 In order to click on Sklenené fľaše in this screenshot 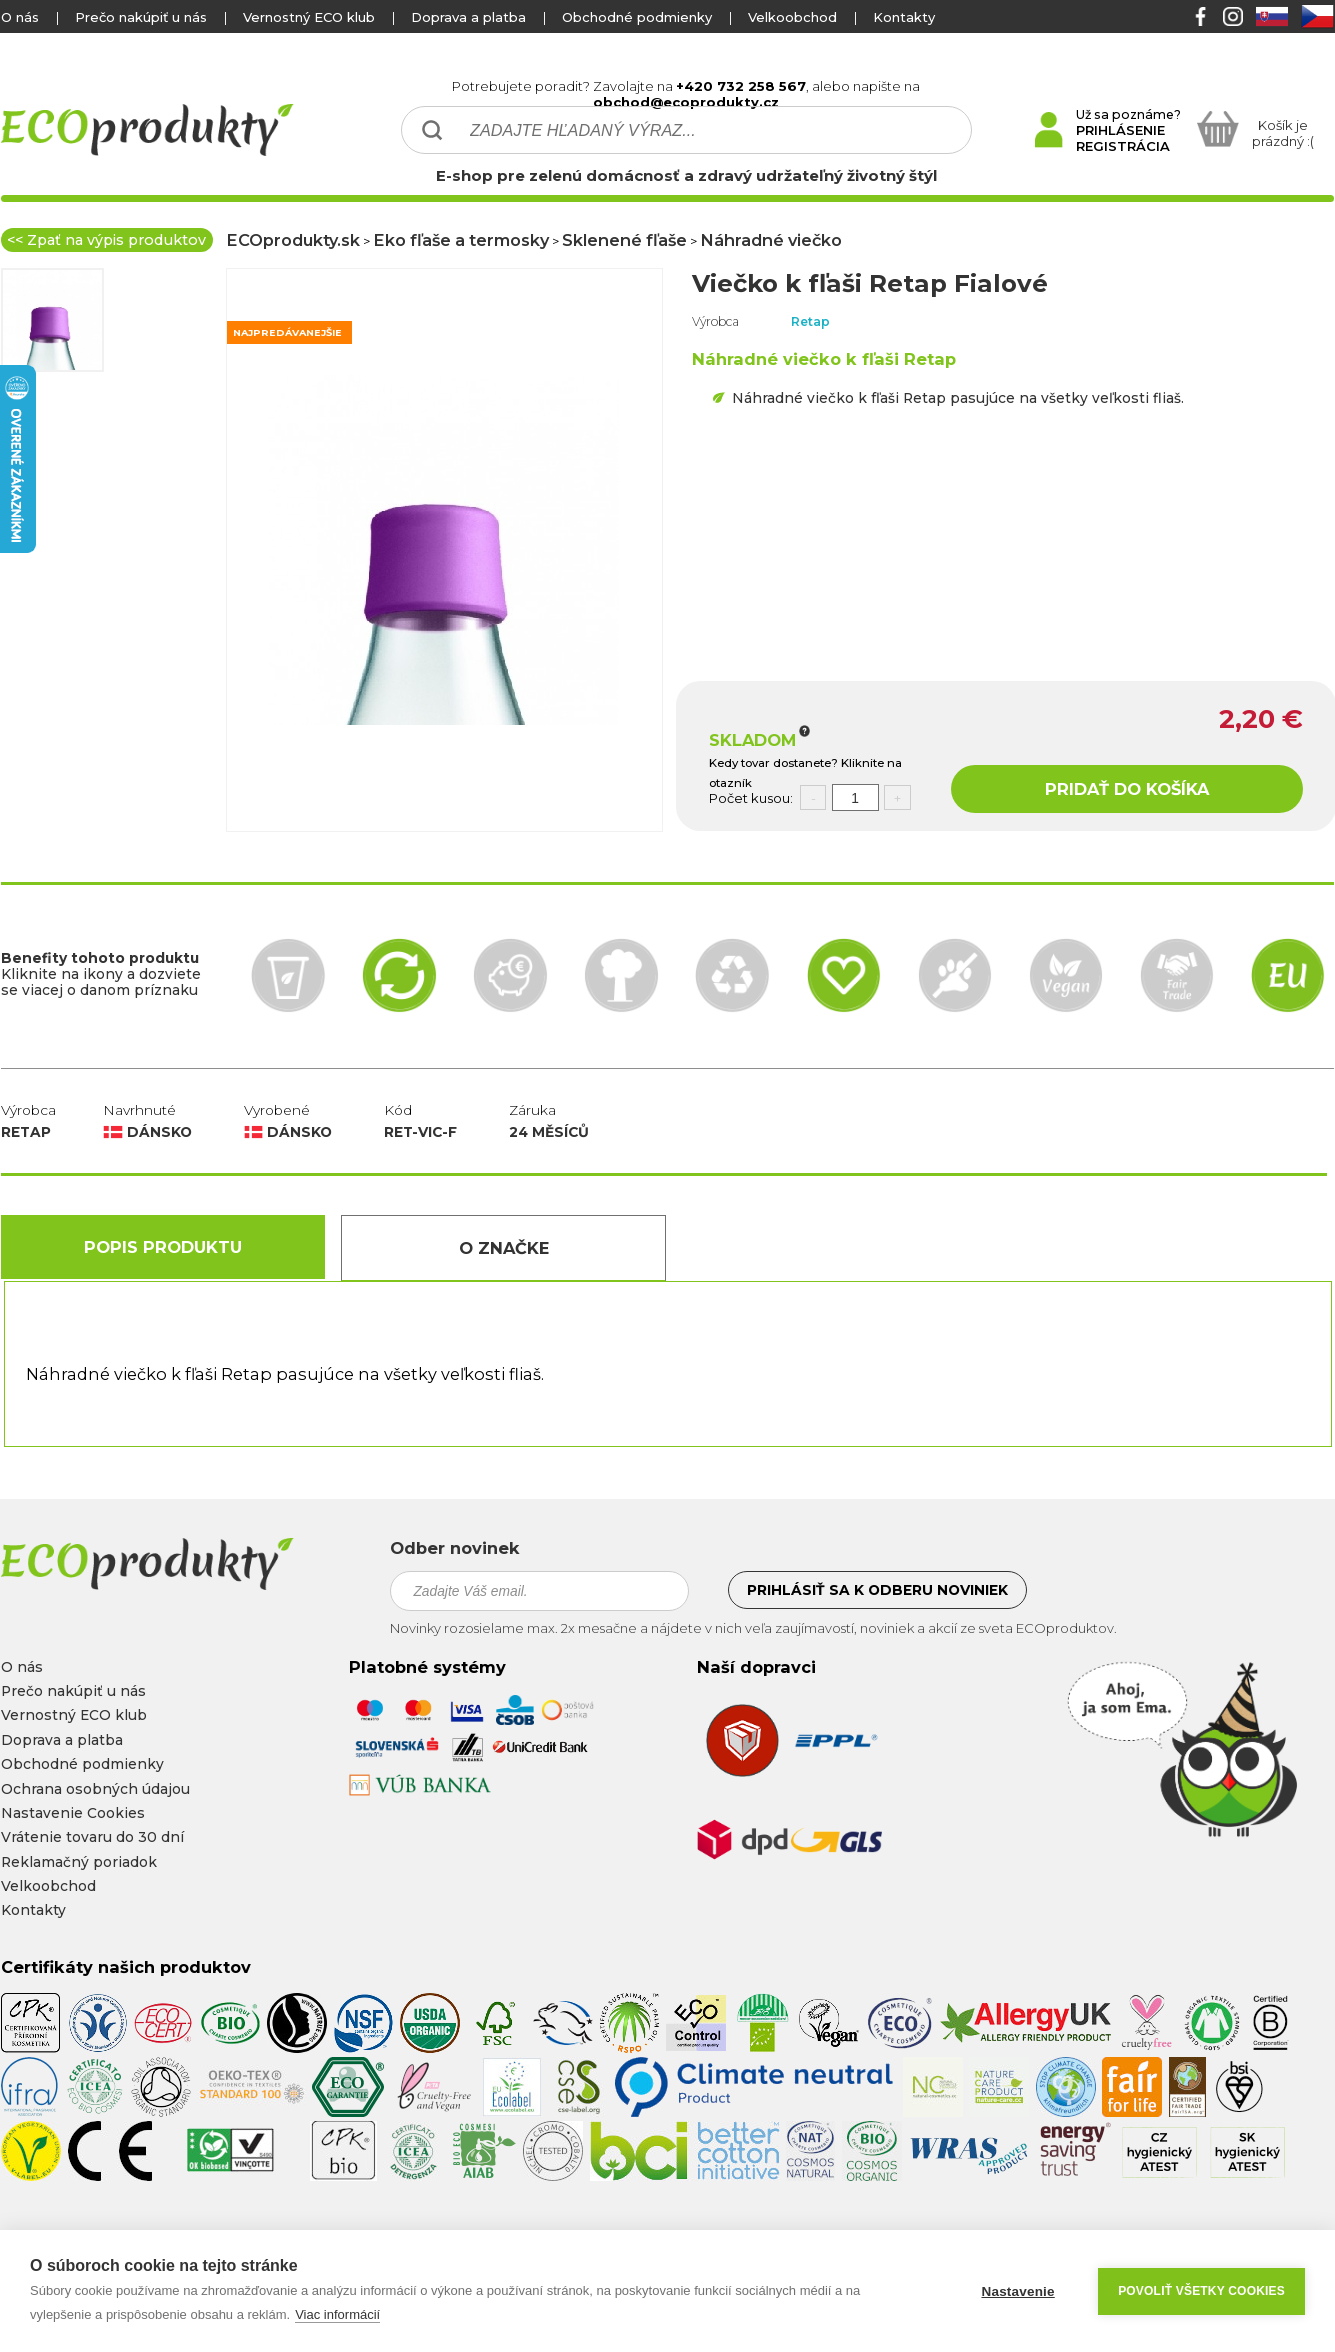, I will do `click(624, 240)`.